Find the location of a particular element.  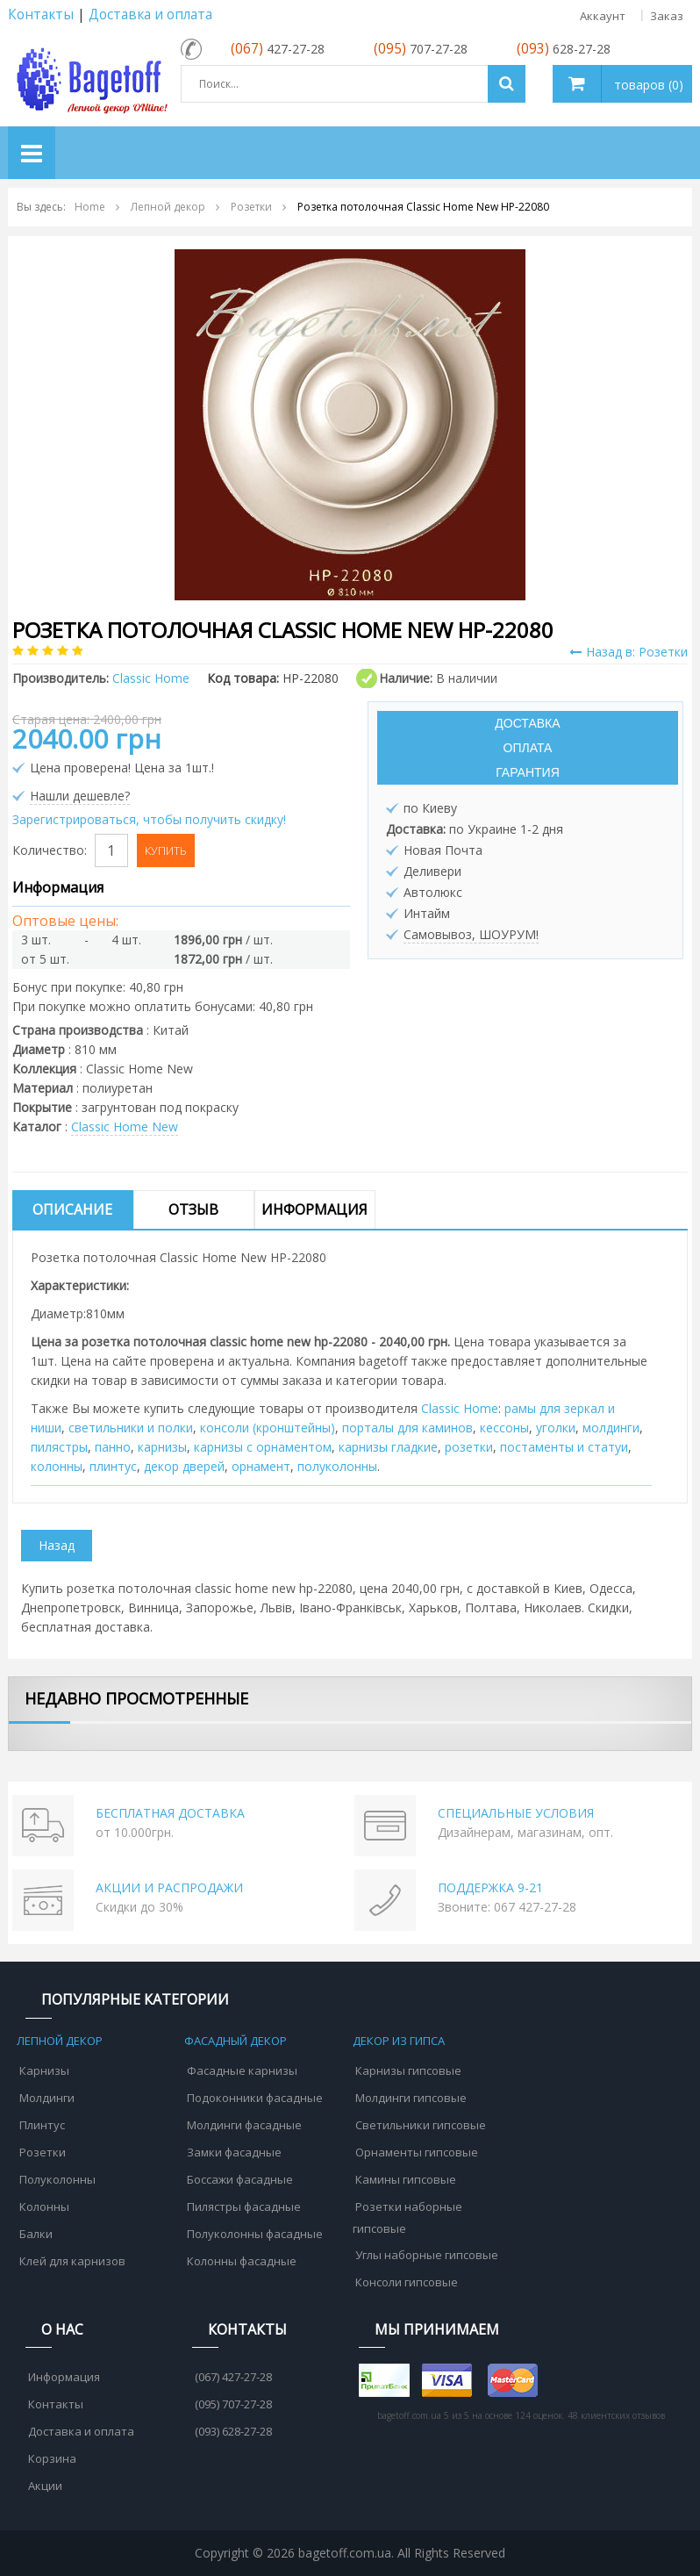

cветильники и полки is located at coordinates (130, 1427).